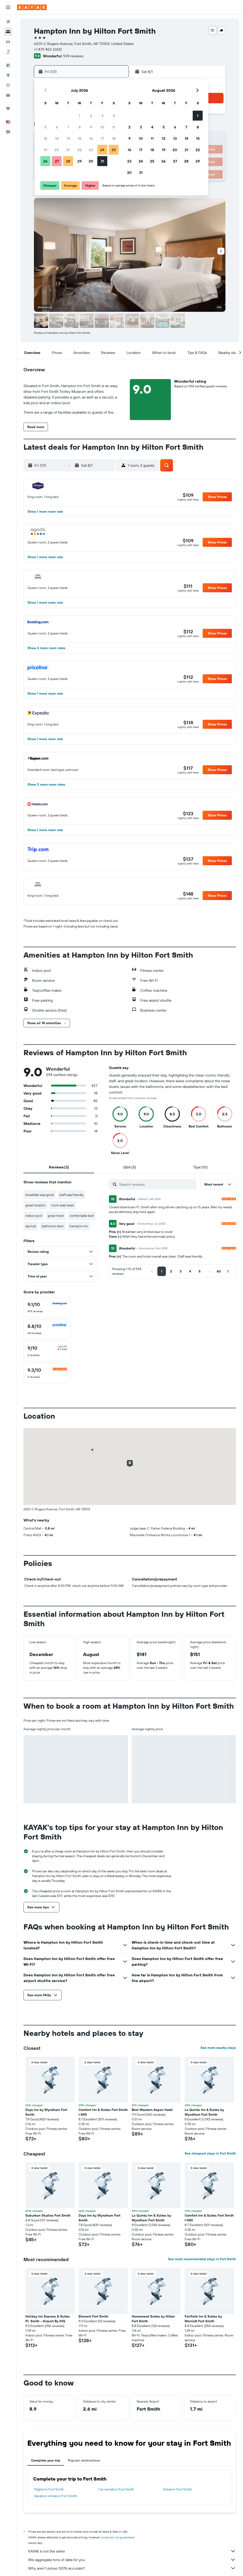 The image size is (243, 2576). I want to click on [Search for cars], so click(8, 41).